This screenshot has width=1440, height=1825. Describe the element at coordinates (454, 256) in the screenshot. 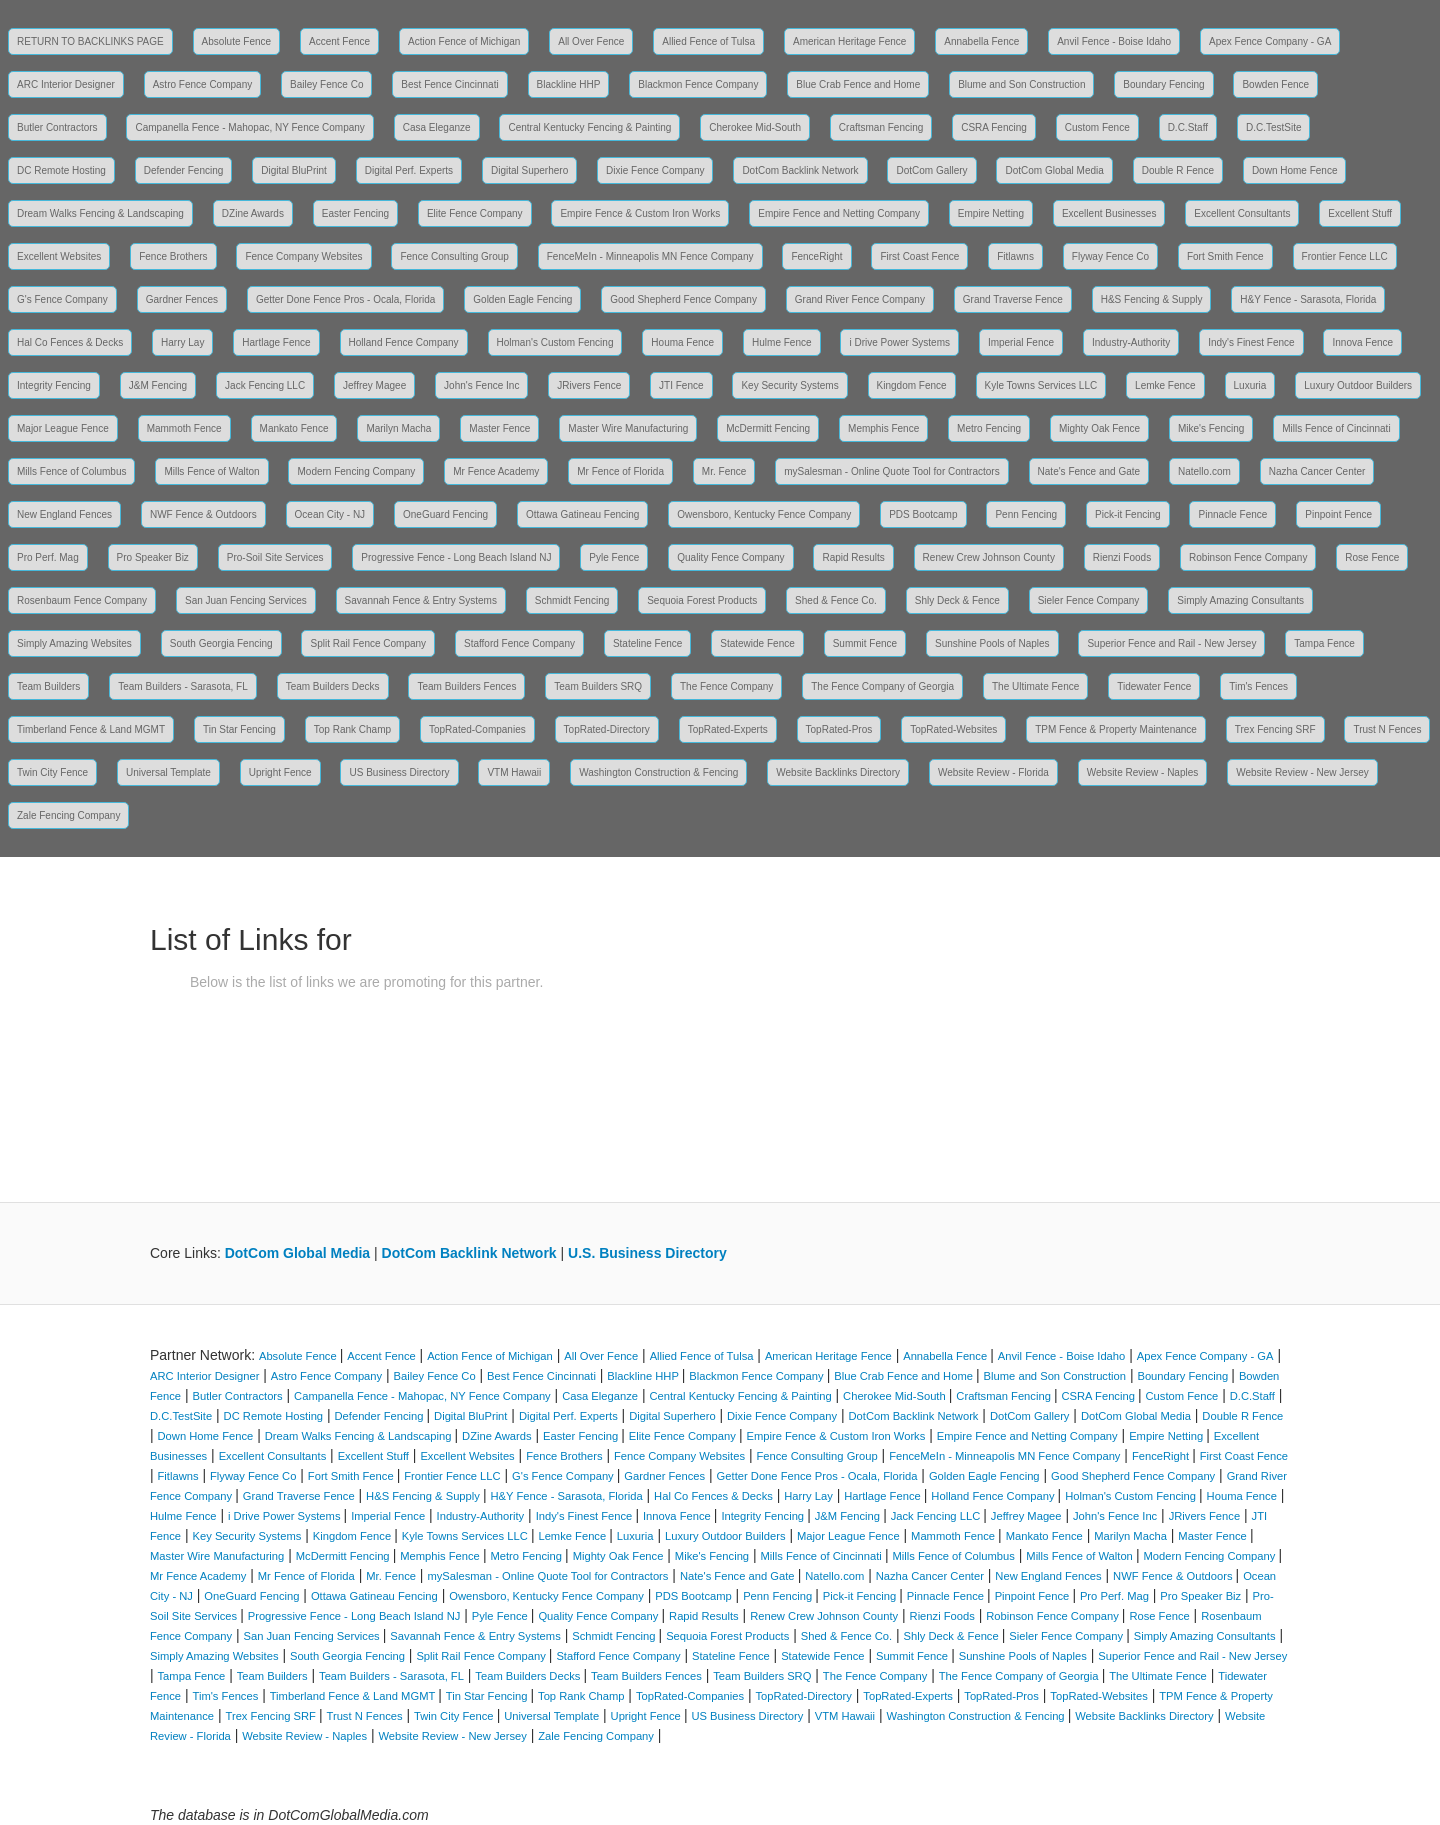

I see `Fence Consulting Group` at that location.